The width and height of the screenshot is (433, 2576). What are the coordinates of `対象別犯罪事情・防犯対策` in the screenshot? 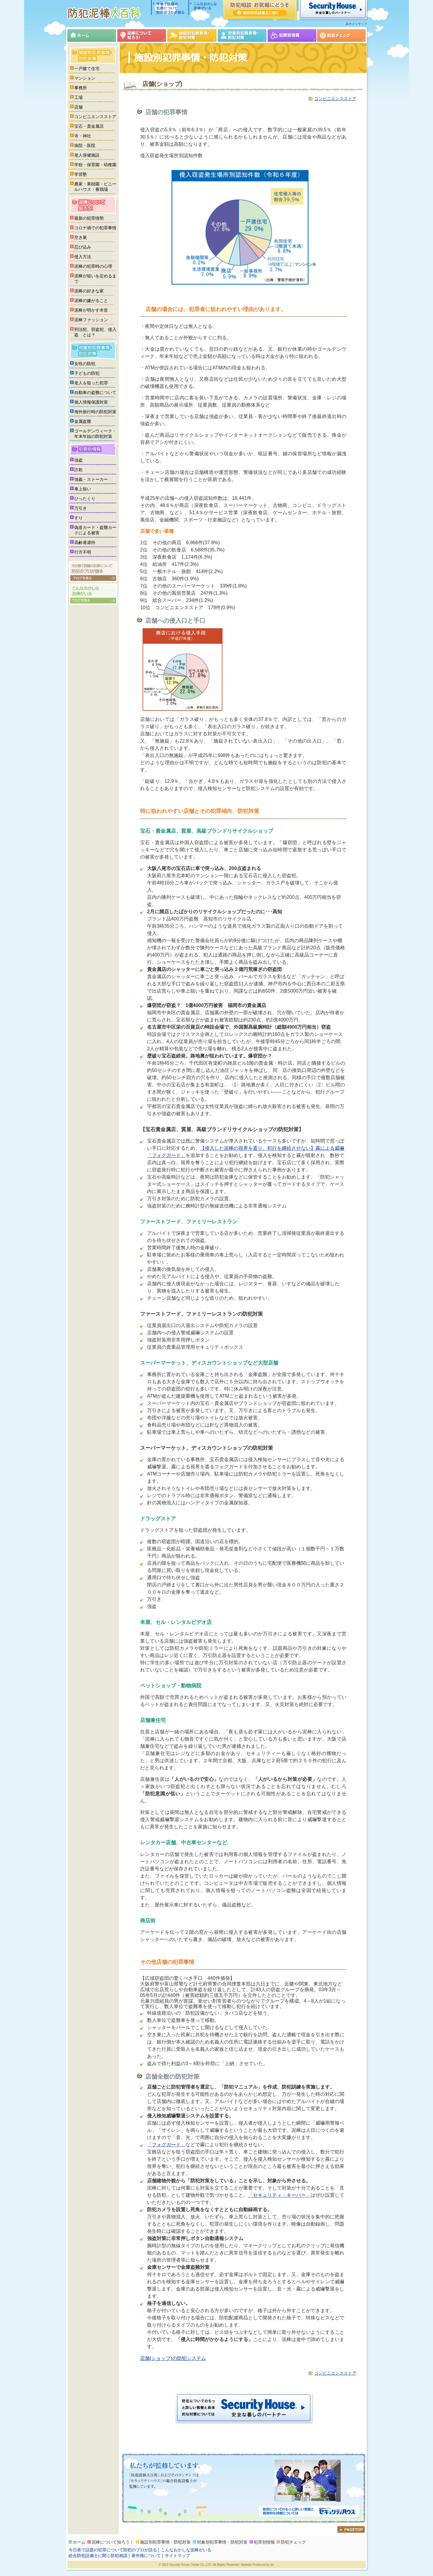 It's located at (242, 35).